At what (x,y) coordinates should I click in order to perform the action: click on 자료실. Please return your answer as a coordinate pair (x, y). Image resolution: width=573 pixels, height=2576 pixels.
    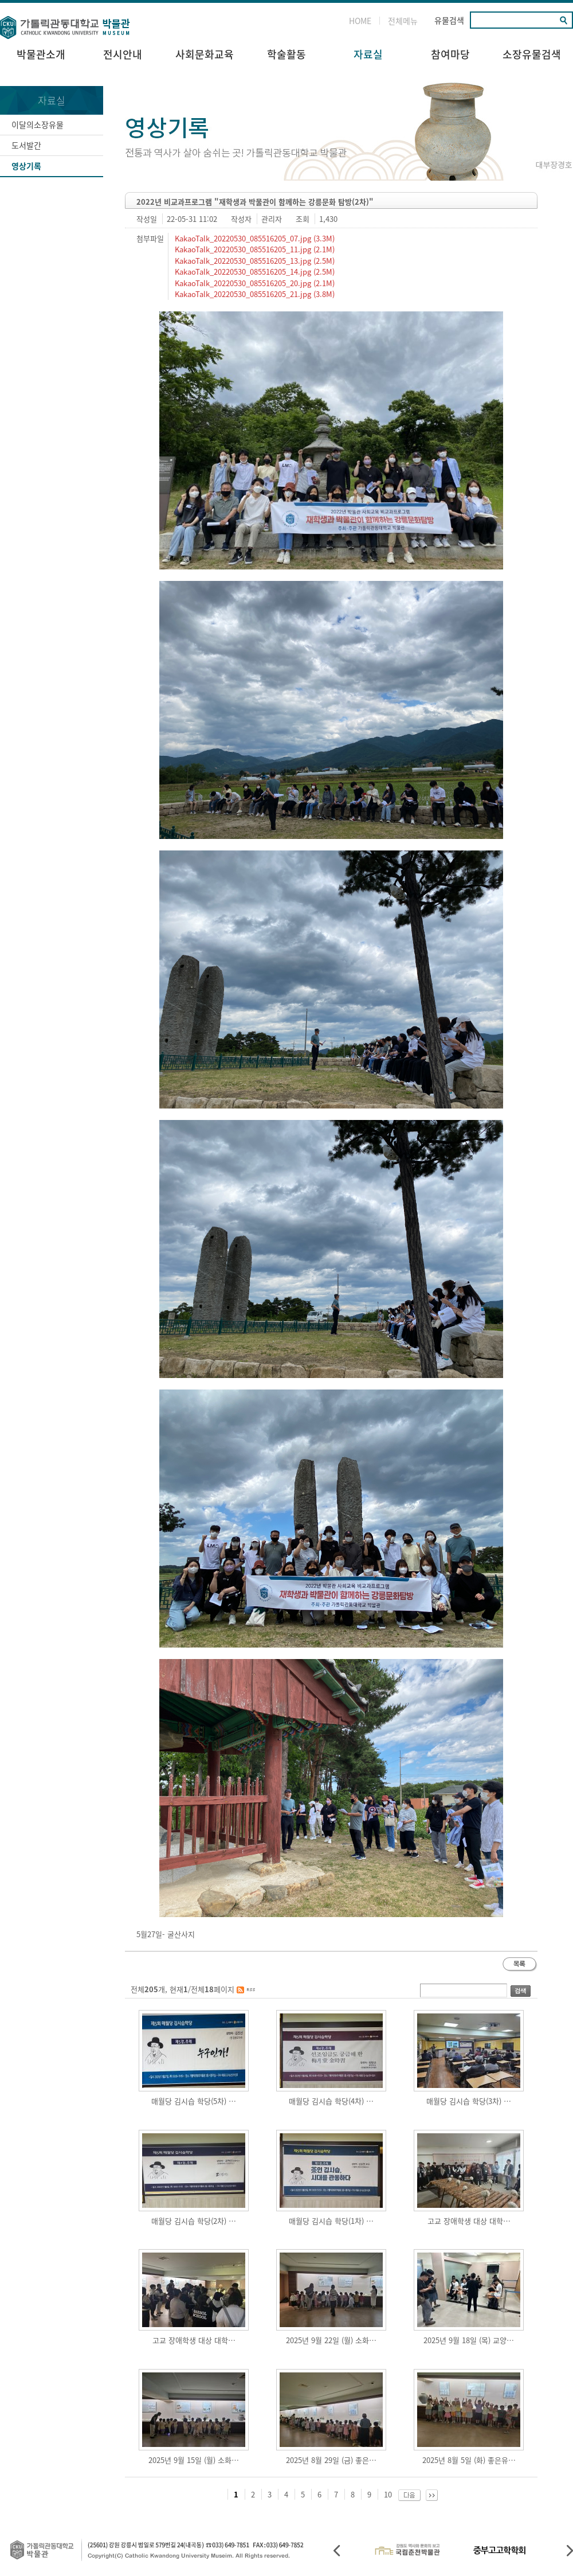
    Looking at the image, I should click on (368, 54).